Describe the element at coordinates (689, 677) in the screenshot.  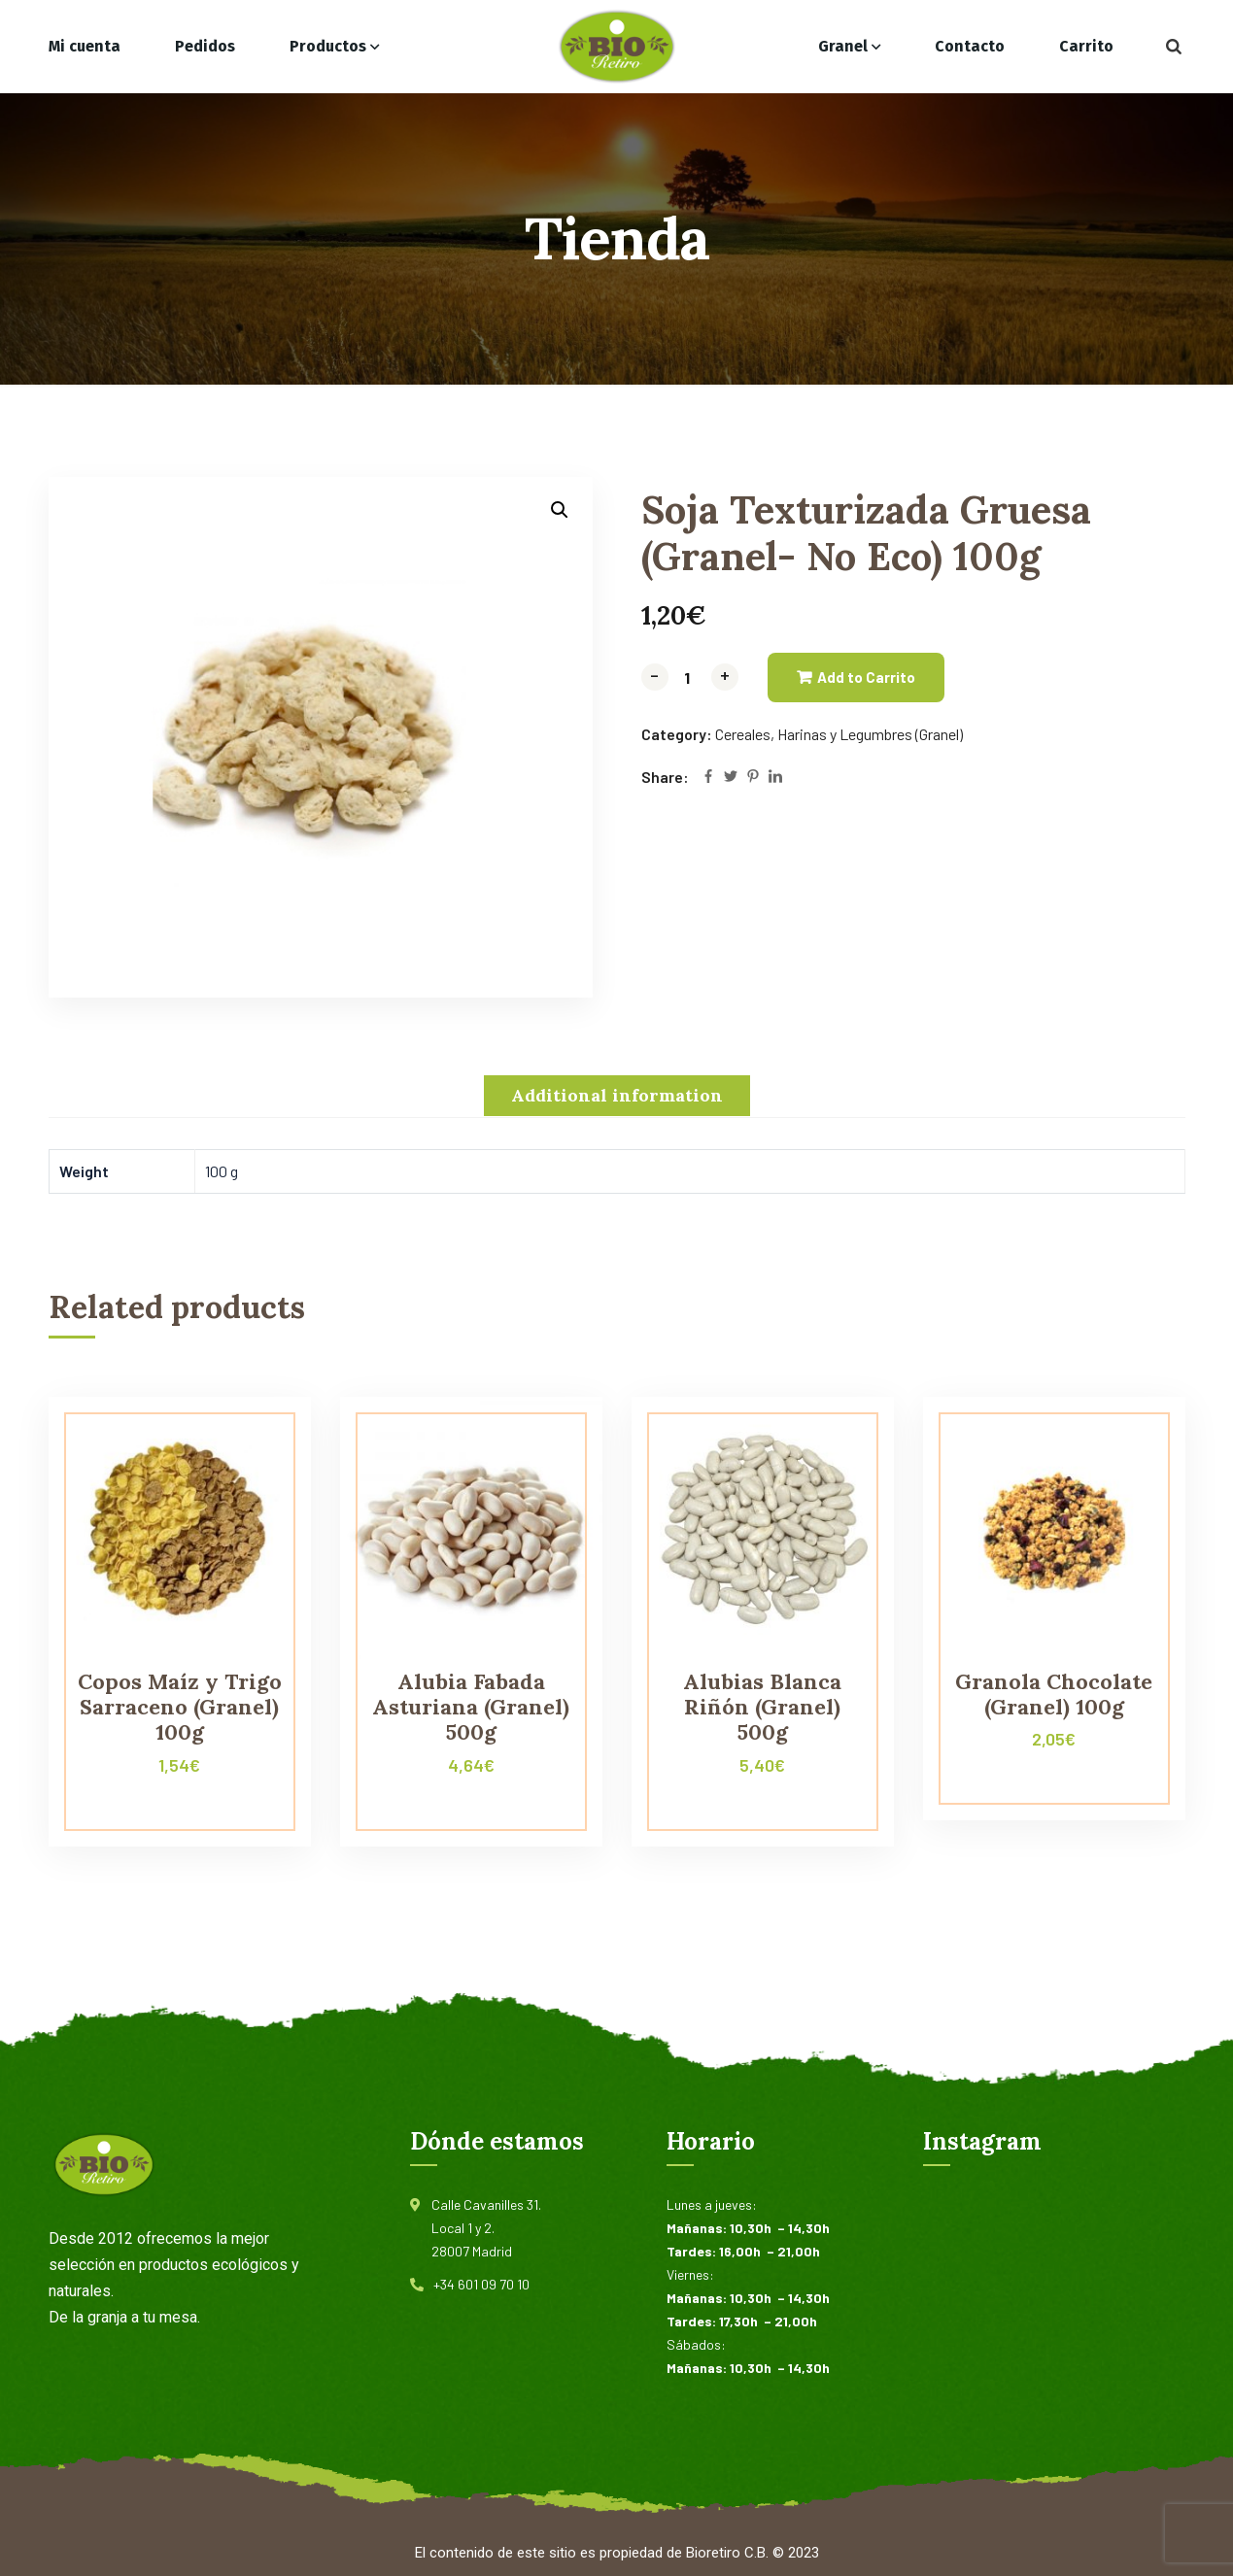
I see `[Product quantity]` at that location.